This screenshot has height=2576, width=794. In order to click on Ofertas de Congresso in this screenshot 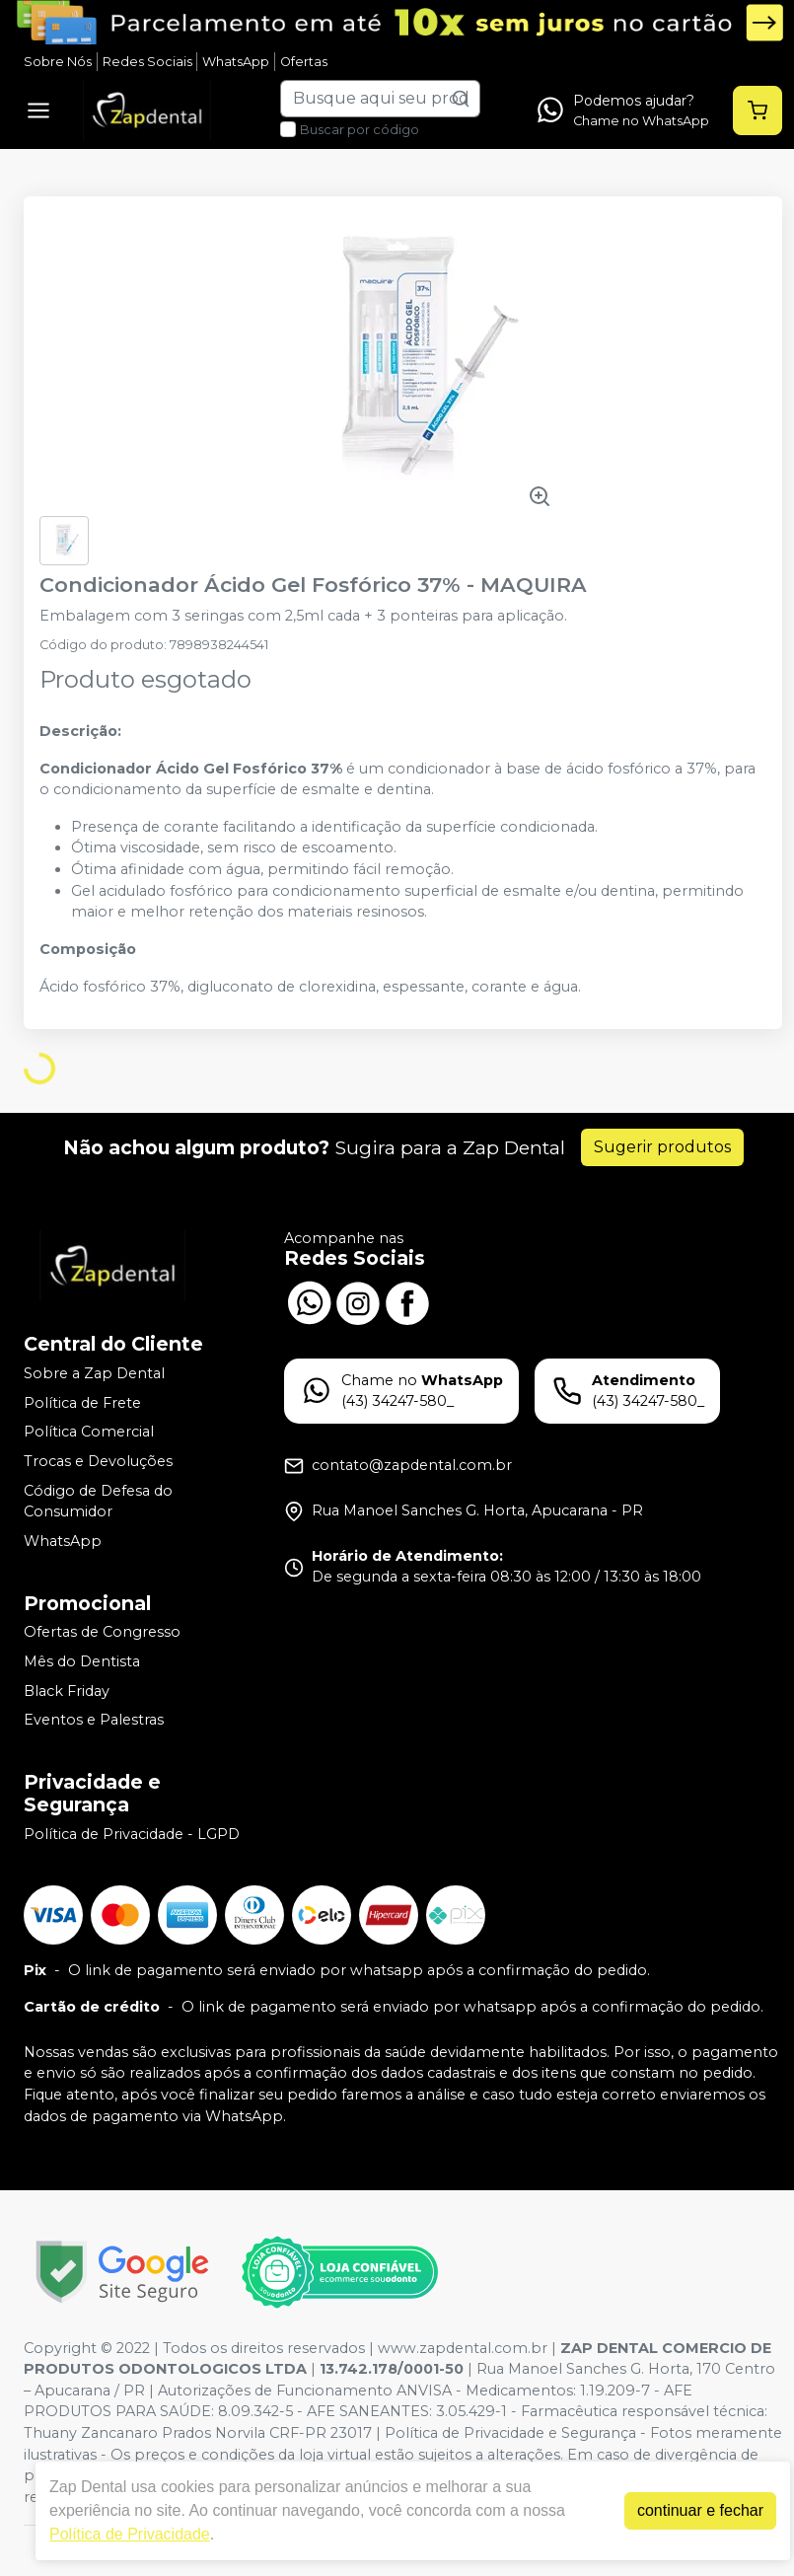, I will do `click(102, 1633)`.